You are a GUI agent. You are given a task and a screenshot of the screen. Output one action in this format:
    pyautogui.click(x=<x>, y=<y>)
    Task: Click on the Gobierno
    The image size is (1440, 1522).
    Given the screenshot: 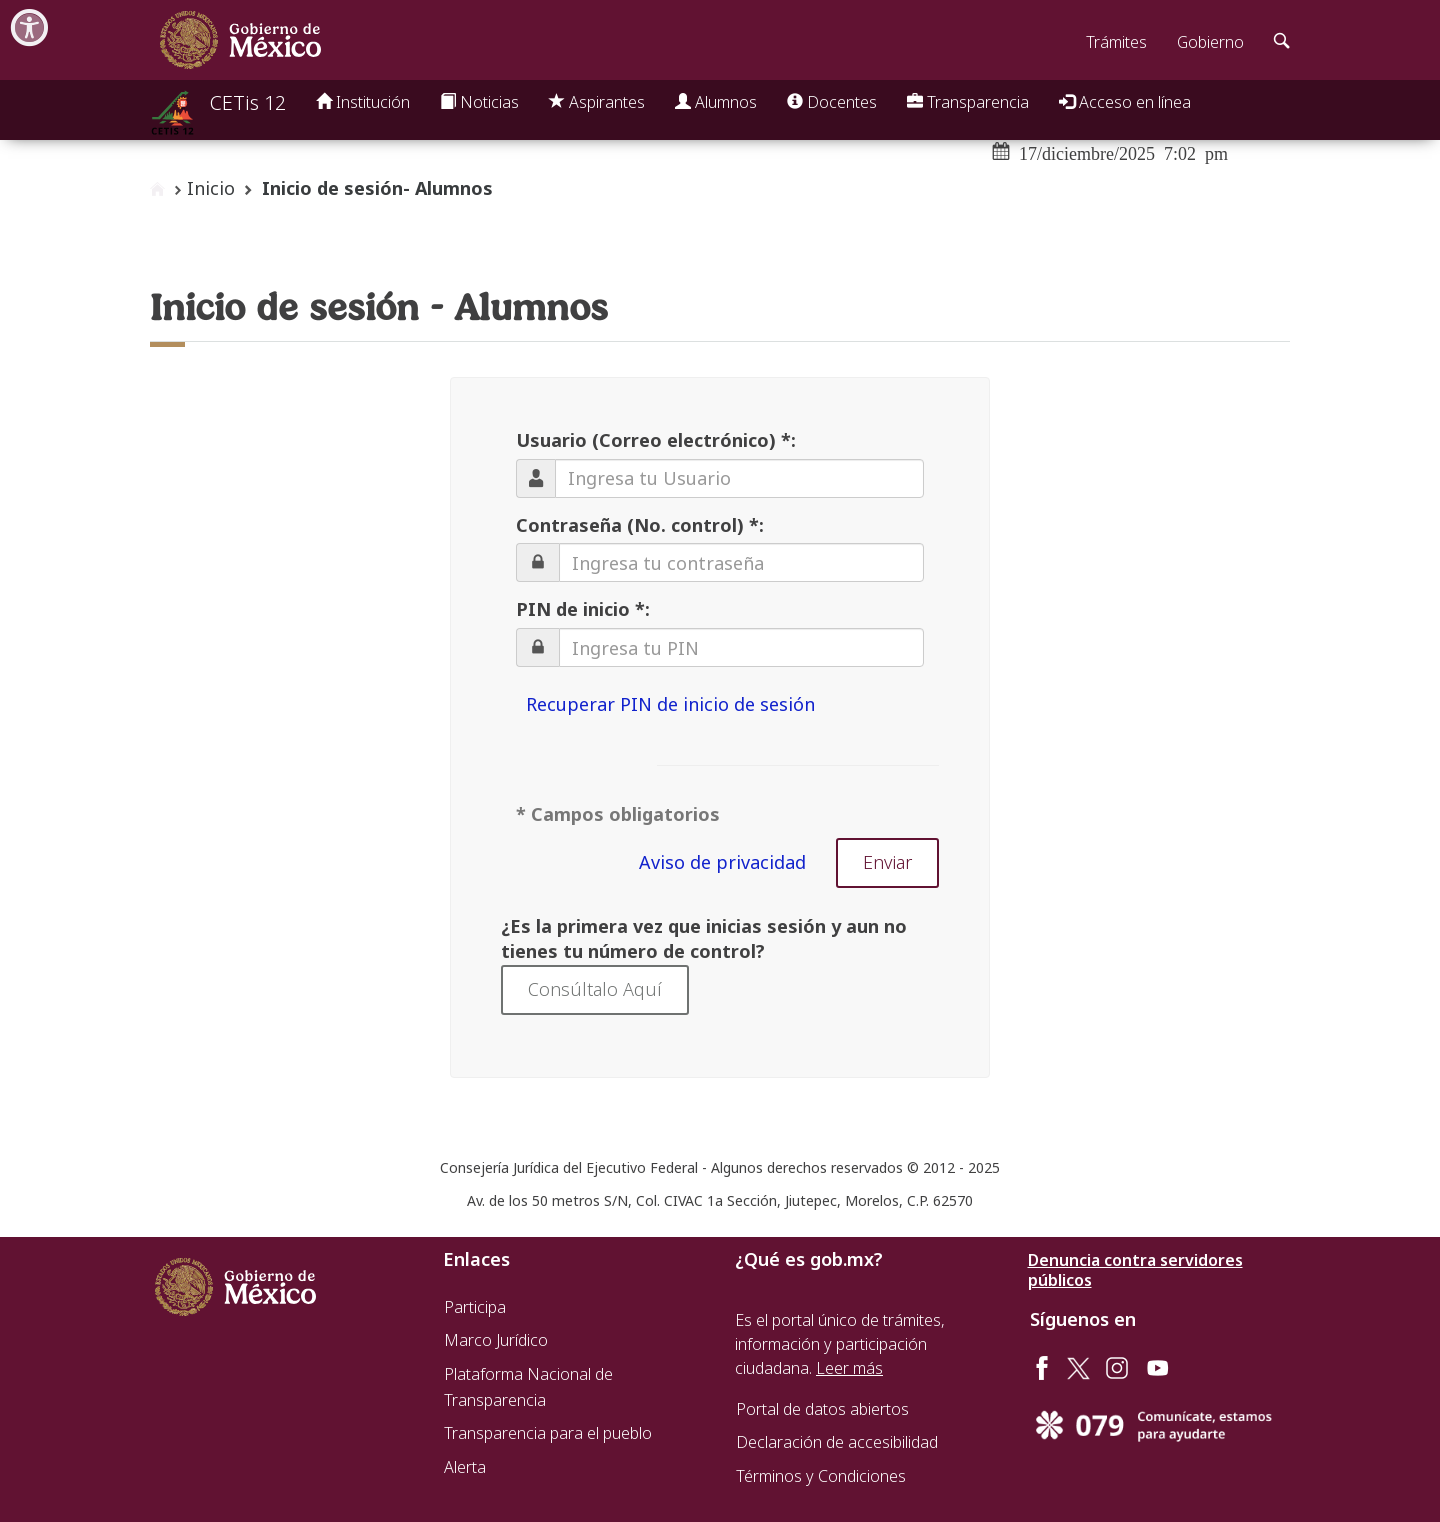 What is the action you would take?
    pyautogui.click(x=1210, y=42)
    